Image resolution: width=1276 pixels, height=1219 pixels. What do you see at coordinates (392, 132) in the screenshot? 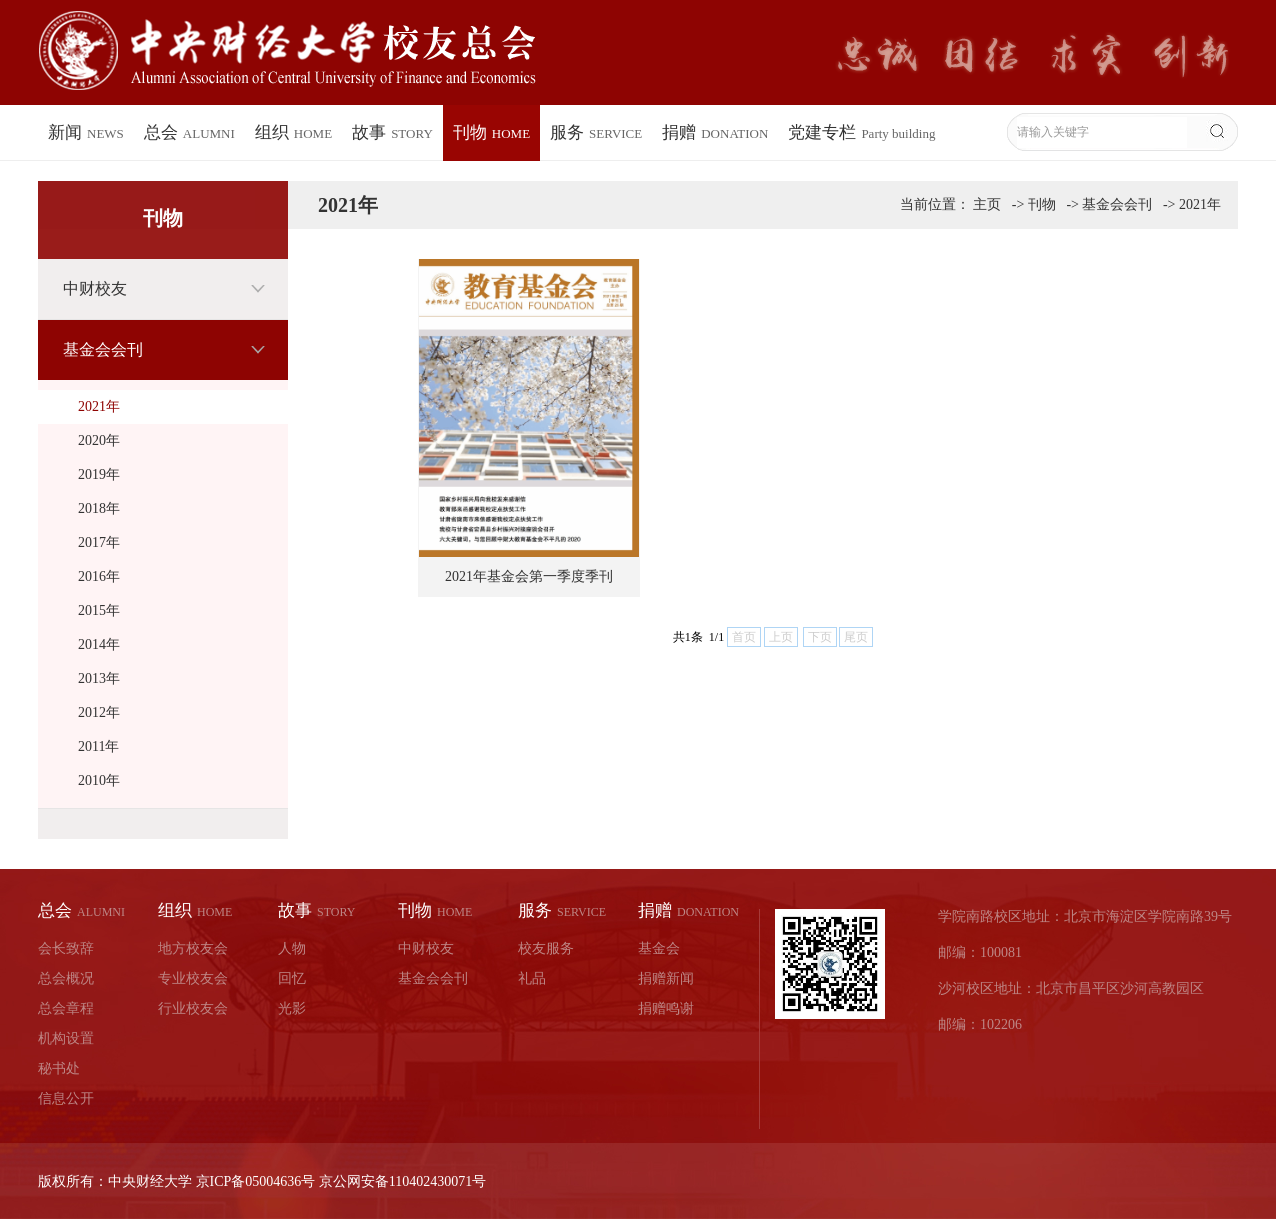
I see `故事` at bounding box center [392, 132].